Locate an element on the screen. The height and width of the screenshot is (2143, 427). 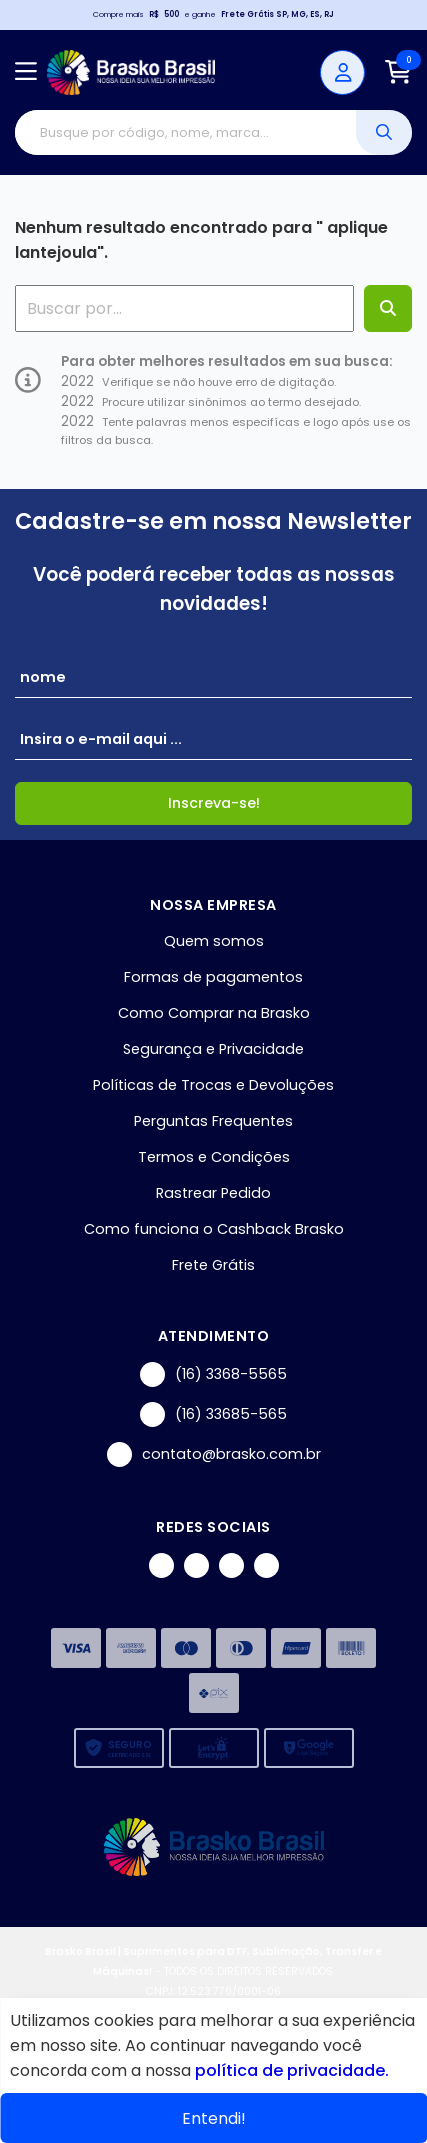
(16) 3368-5565 is located at coordinates (213, 1374).